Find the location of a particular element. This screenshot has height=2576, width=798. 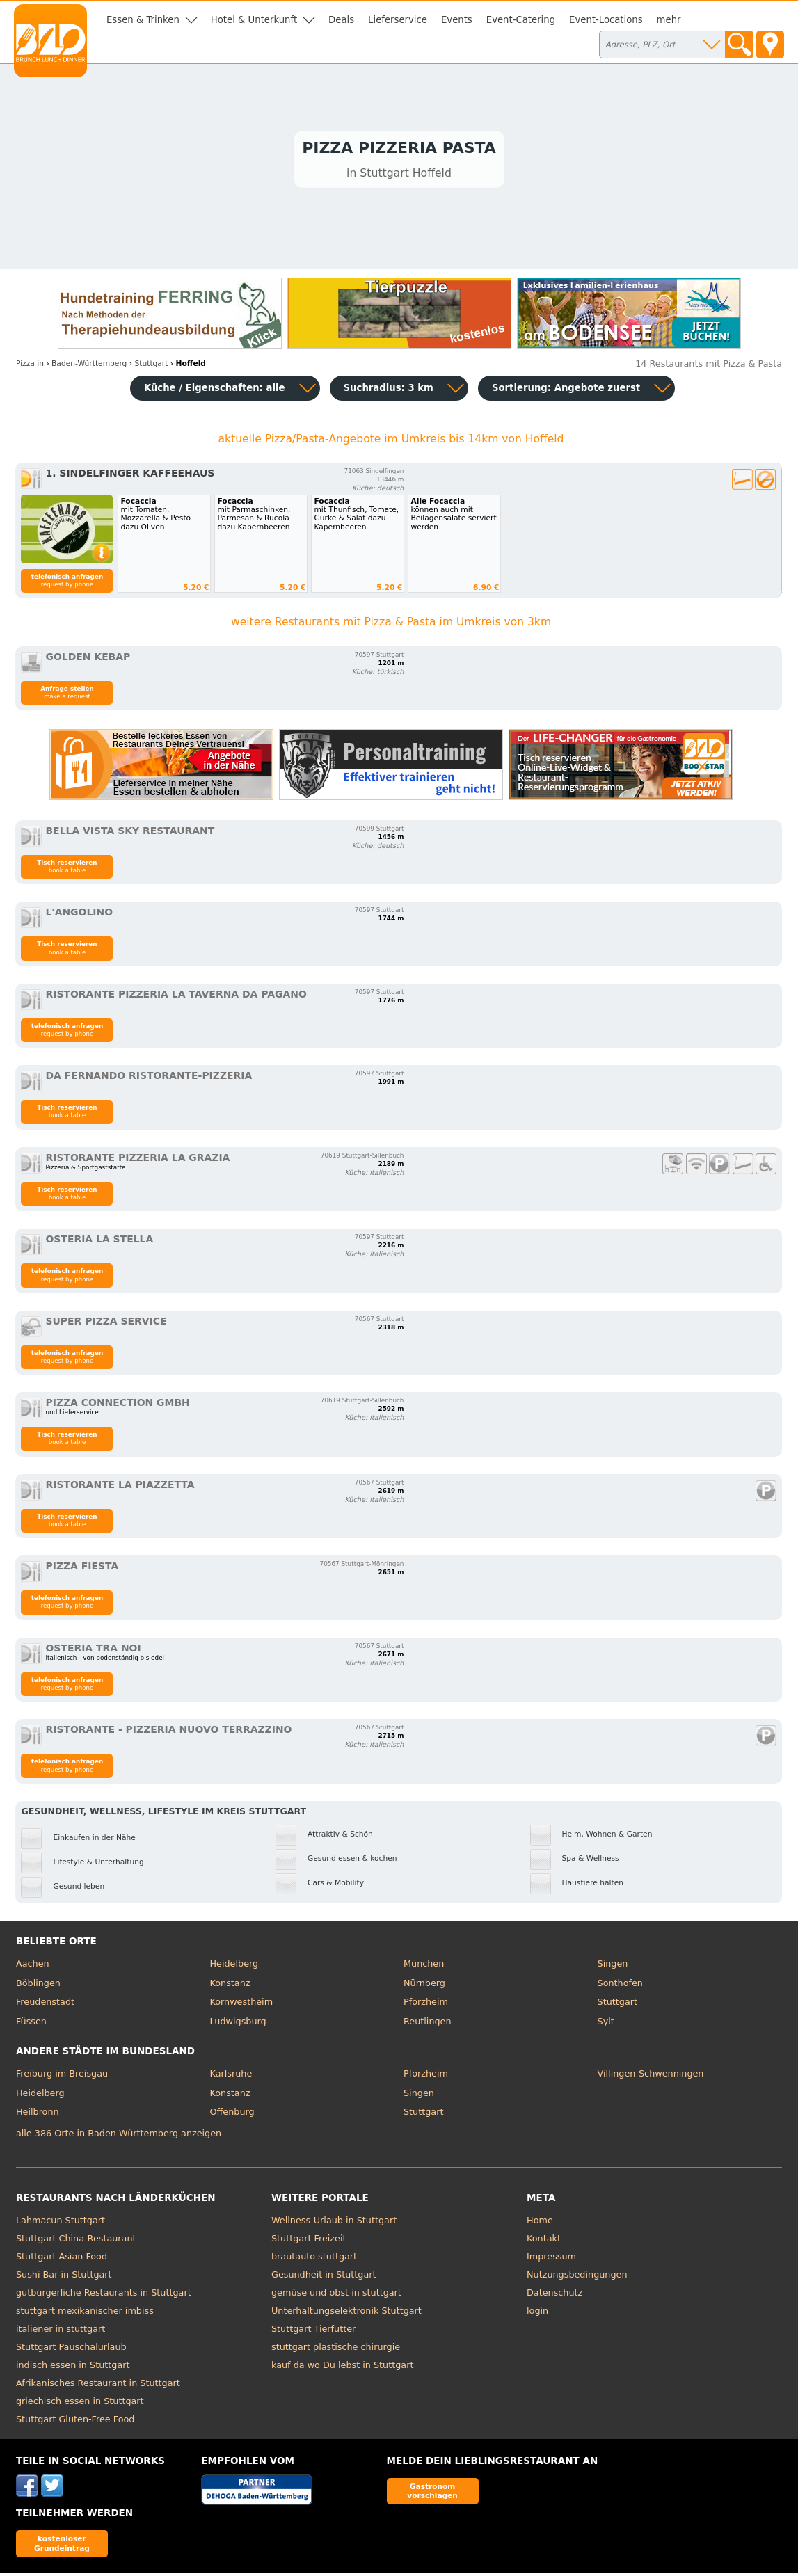

Konstanz is located at coordinates (229, 1985).